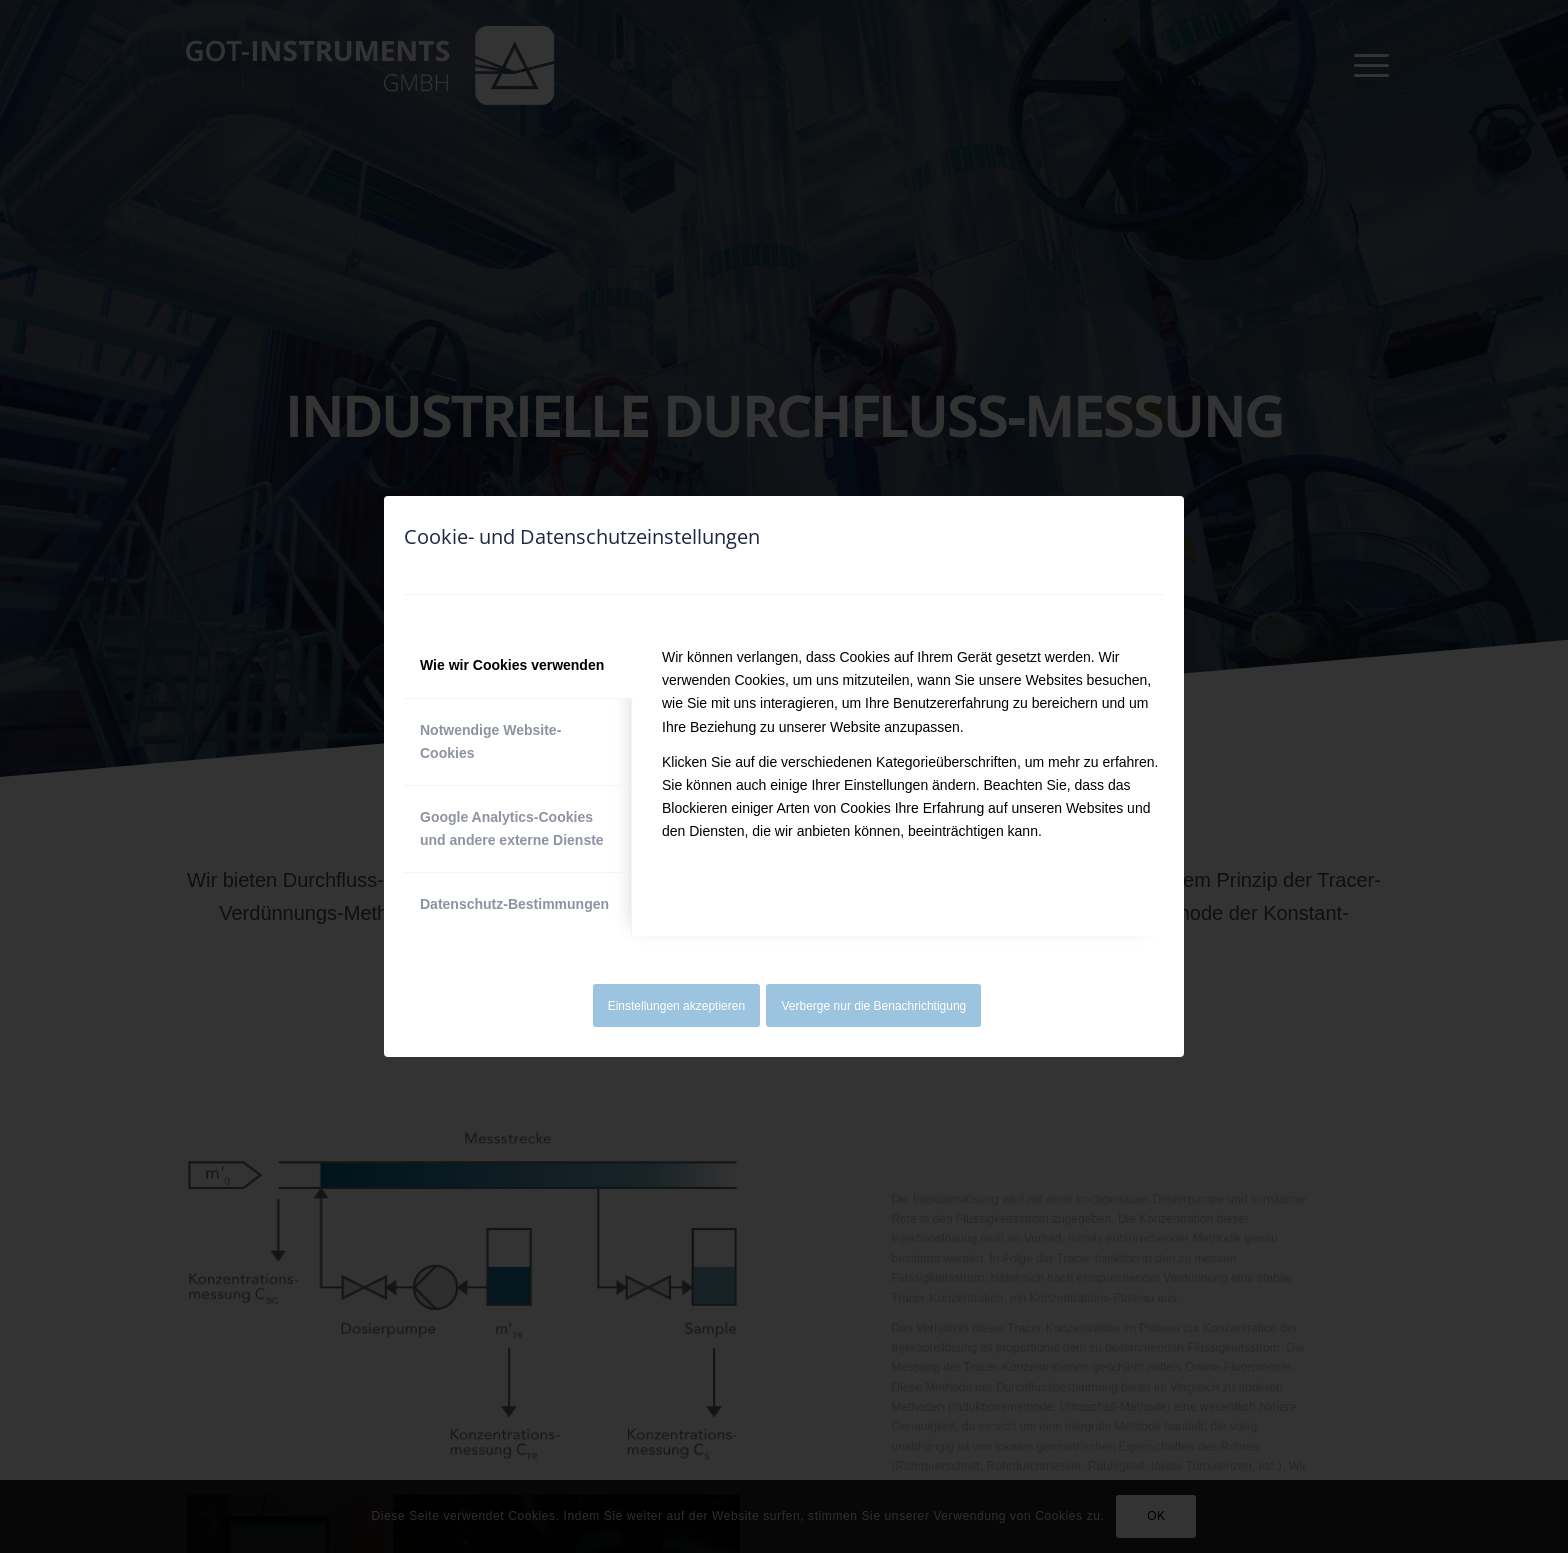 This screenshot has height=1553, width=1568. I want to click on Google Analytics-Cookies und andere externe Dienste [tab], so click(512, 828).